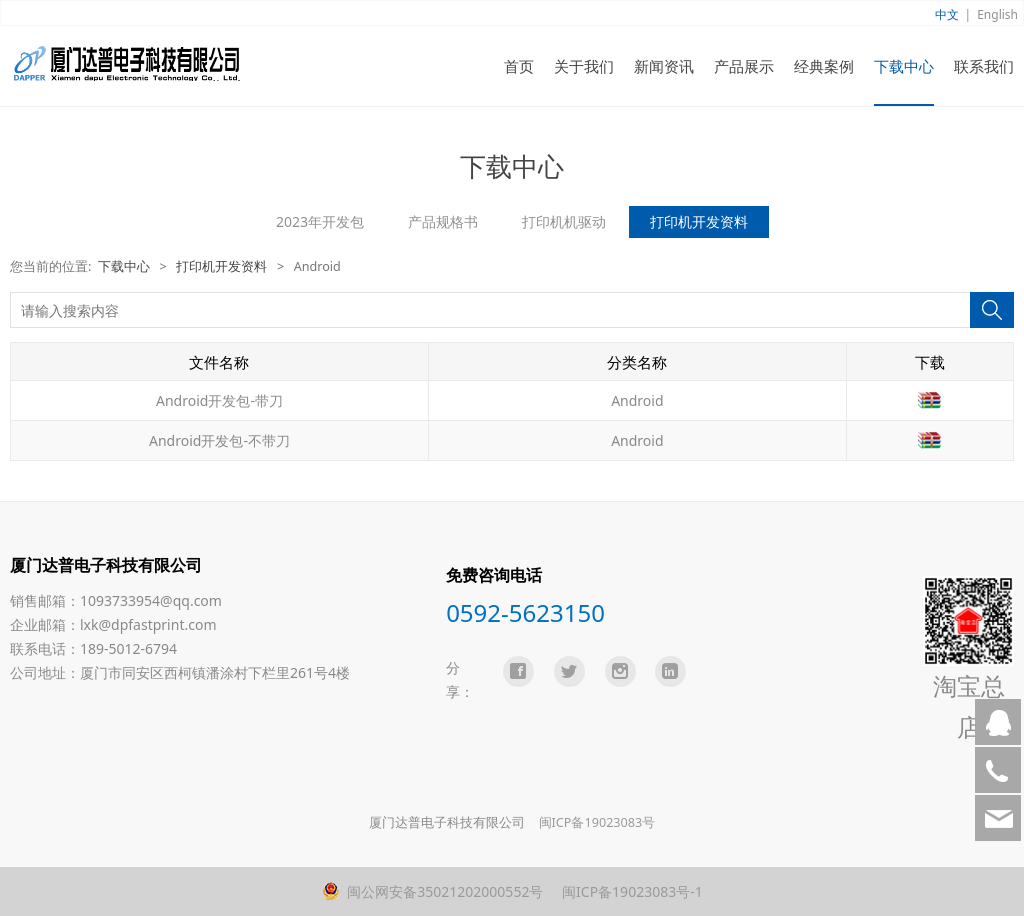 This screenshot has height=916, width=1024. Describe the element at coordinates (320, 221) in the screenshot. I see `2023年开发包` at that location.